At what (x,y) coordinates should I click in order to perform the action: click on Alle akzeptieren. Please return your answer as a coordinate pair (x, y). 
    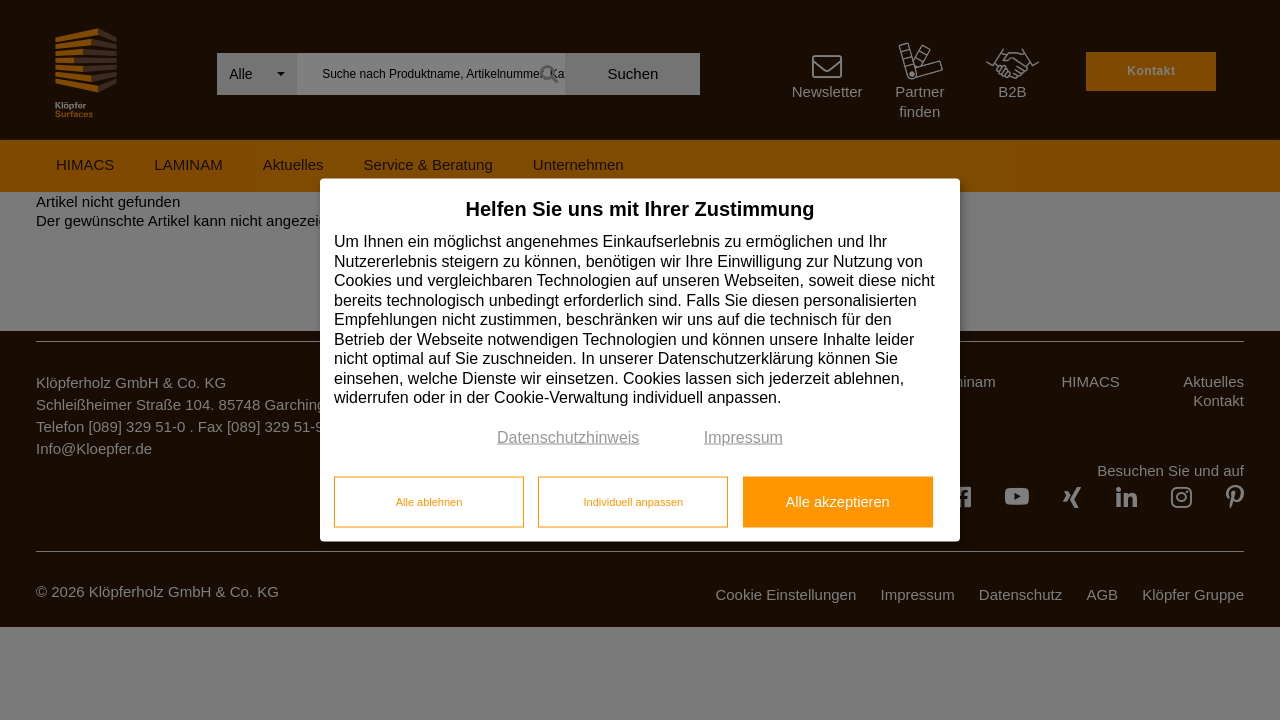
    Looking at the image, I should click on (837, 501).